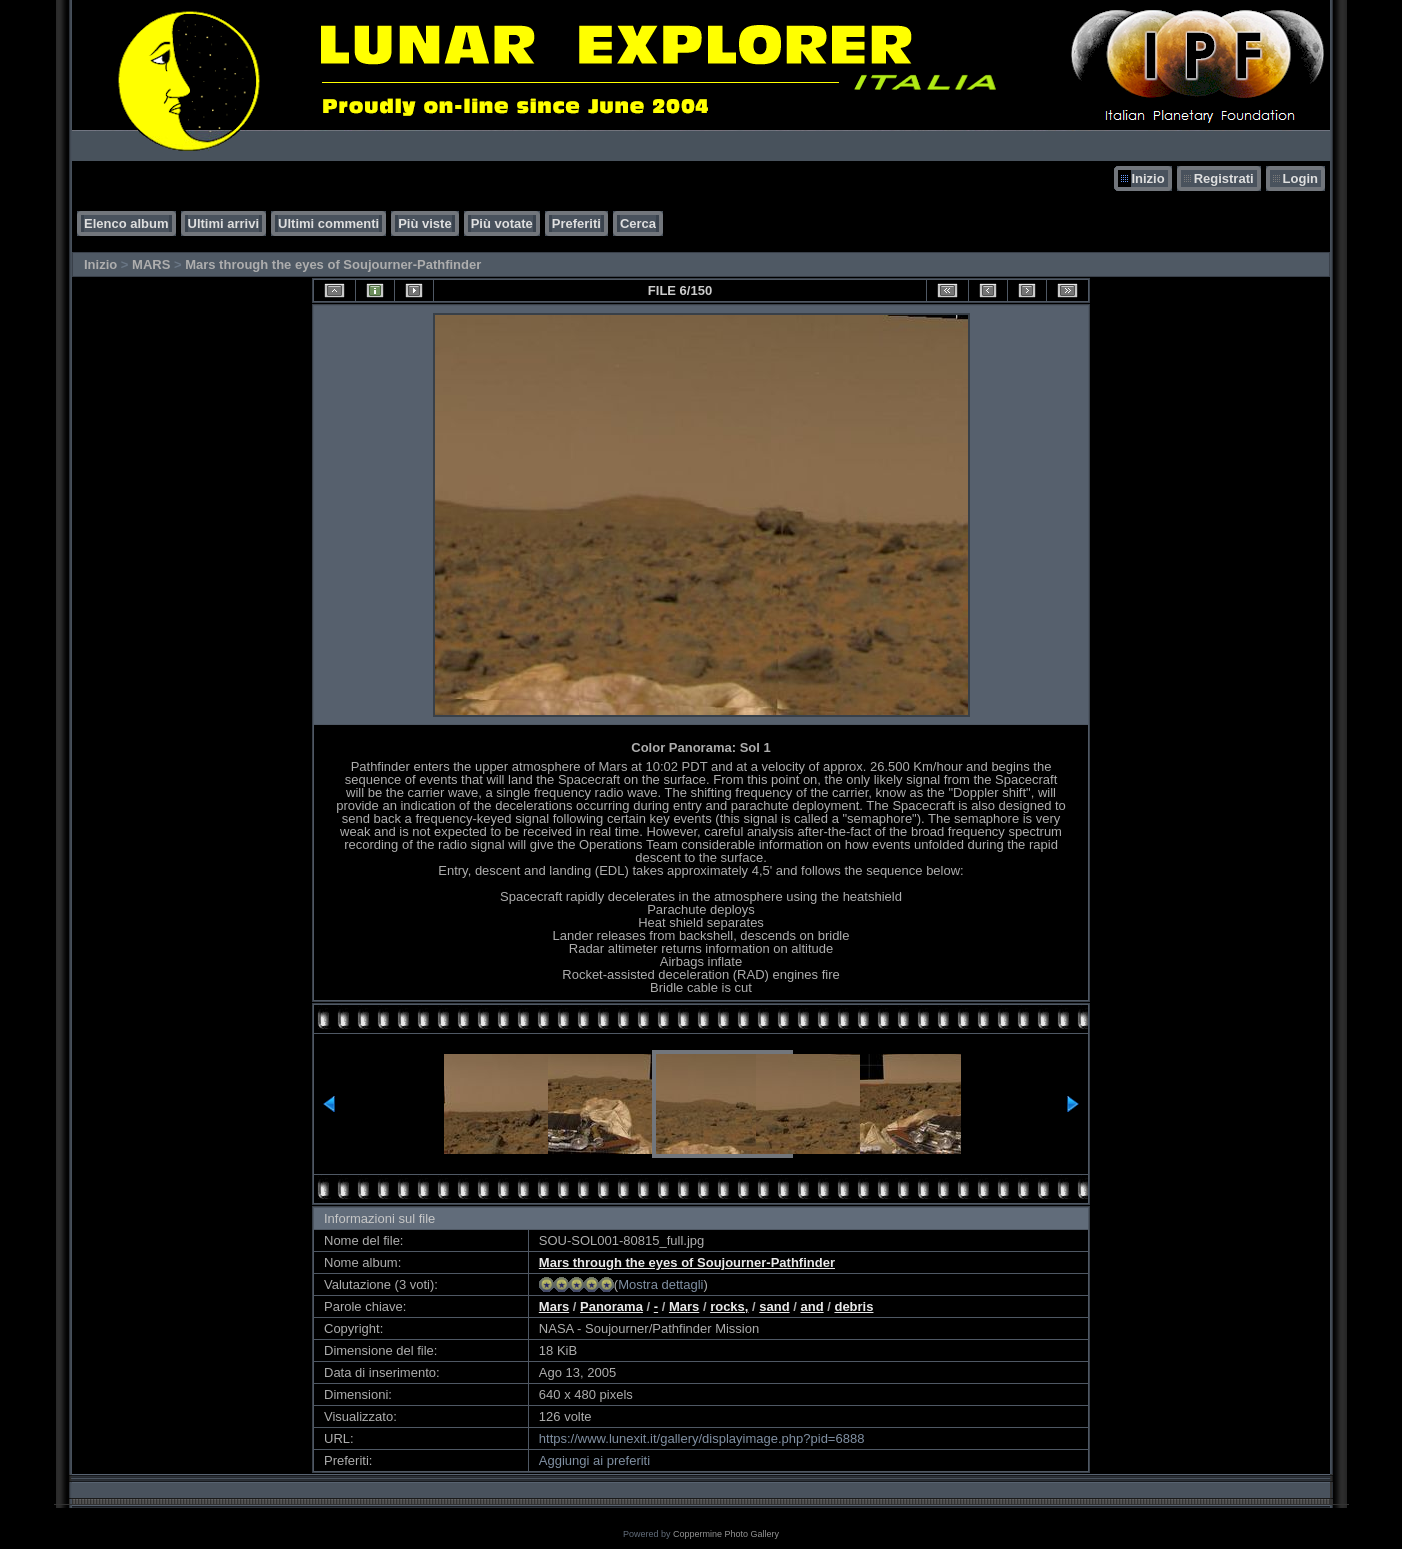 The image size is (1402, 1549). I want to click on Più votate, so click(502, 223).